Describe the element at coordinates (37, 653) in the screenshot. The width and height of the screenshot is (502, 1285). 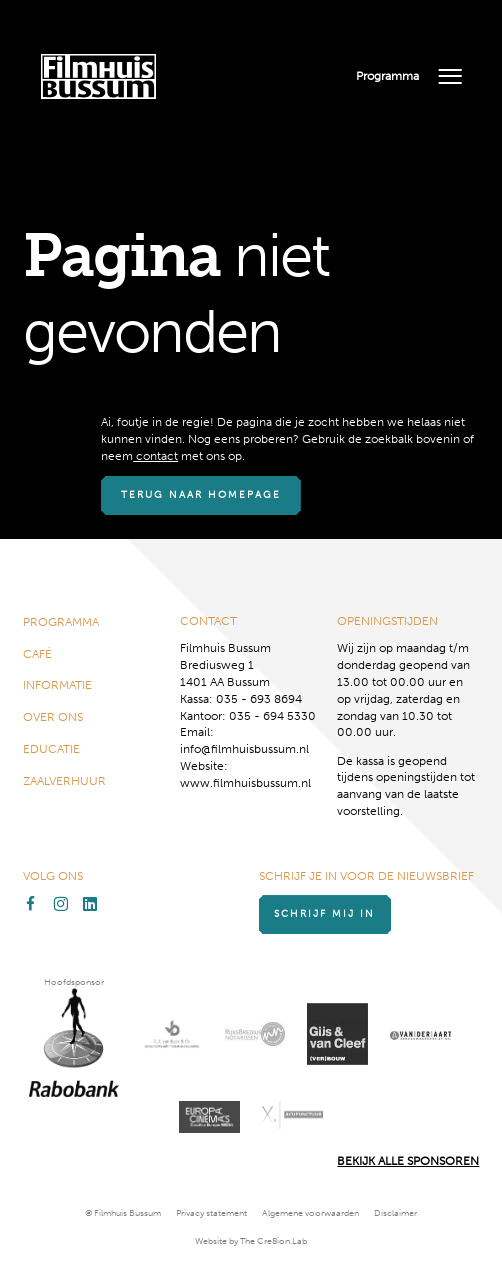
I see `Café` at that location.